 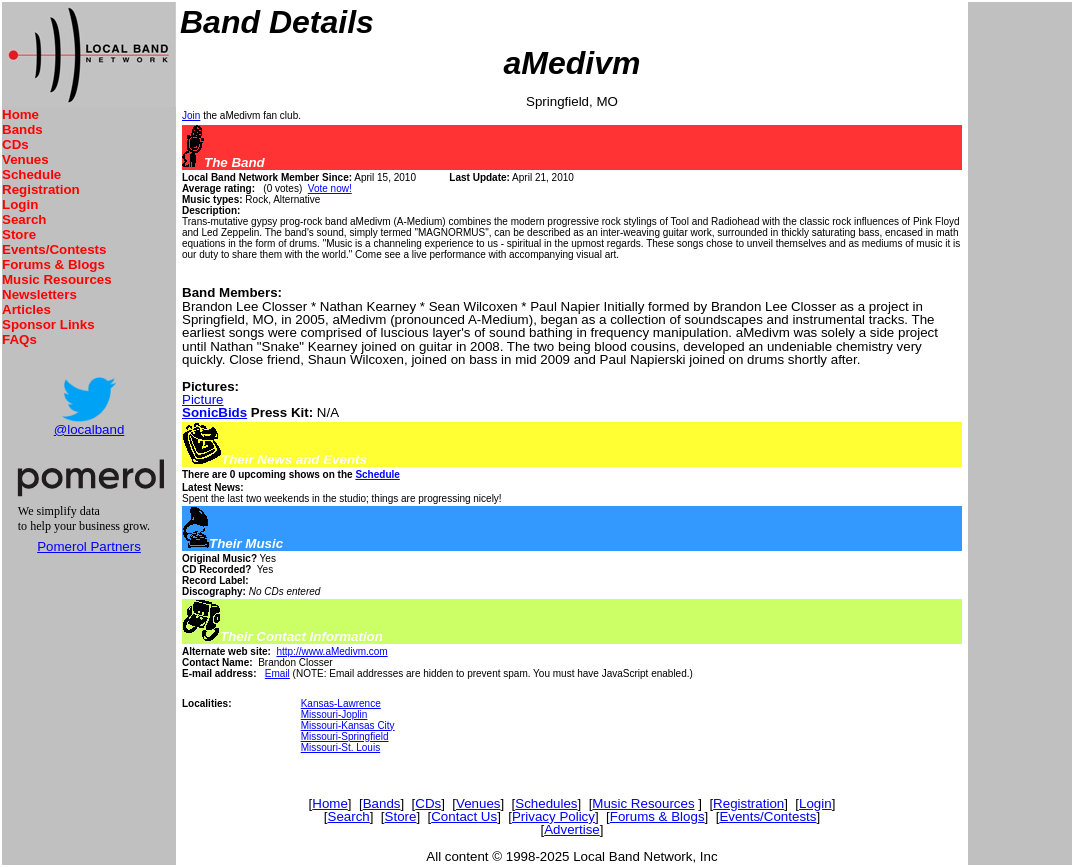 What do you see at coordinates (25, 159) in the screenshot?
I see `Venues` at bounding box center [25, 159].